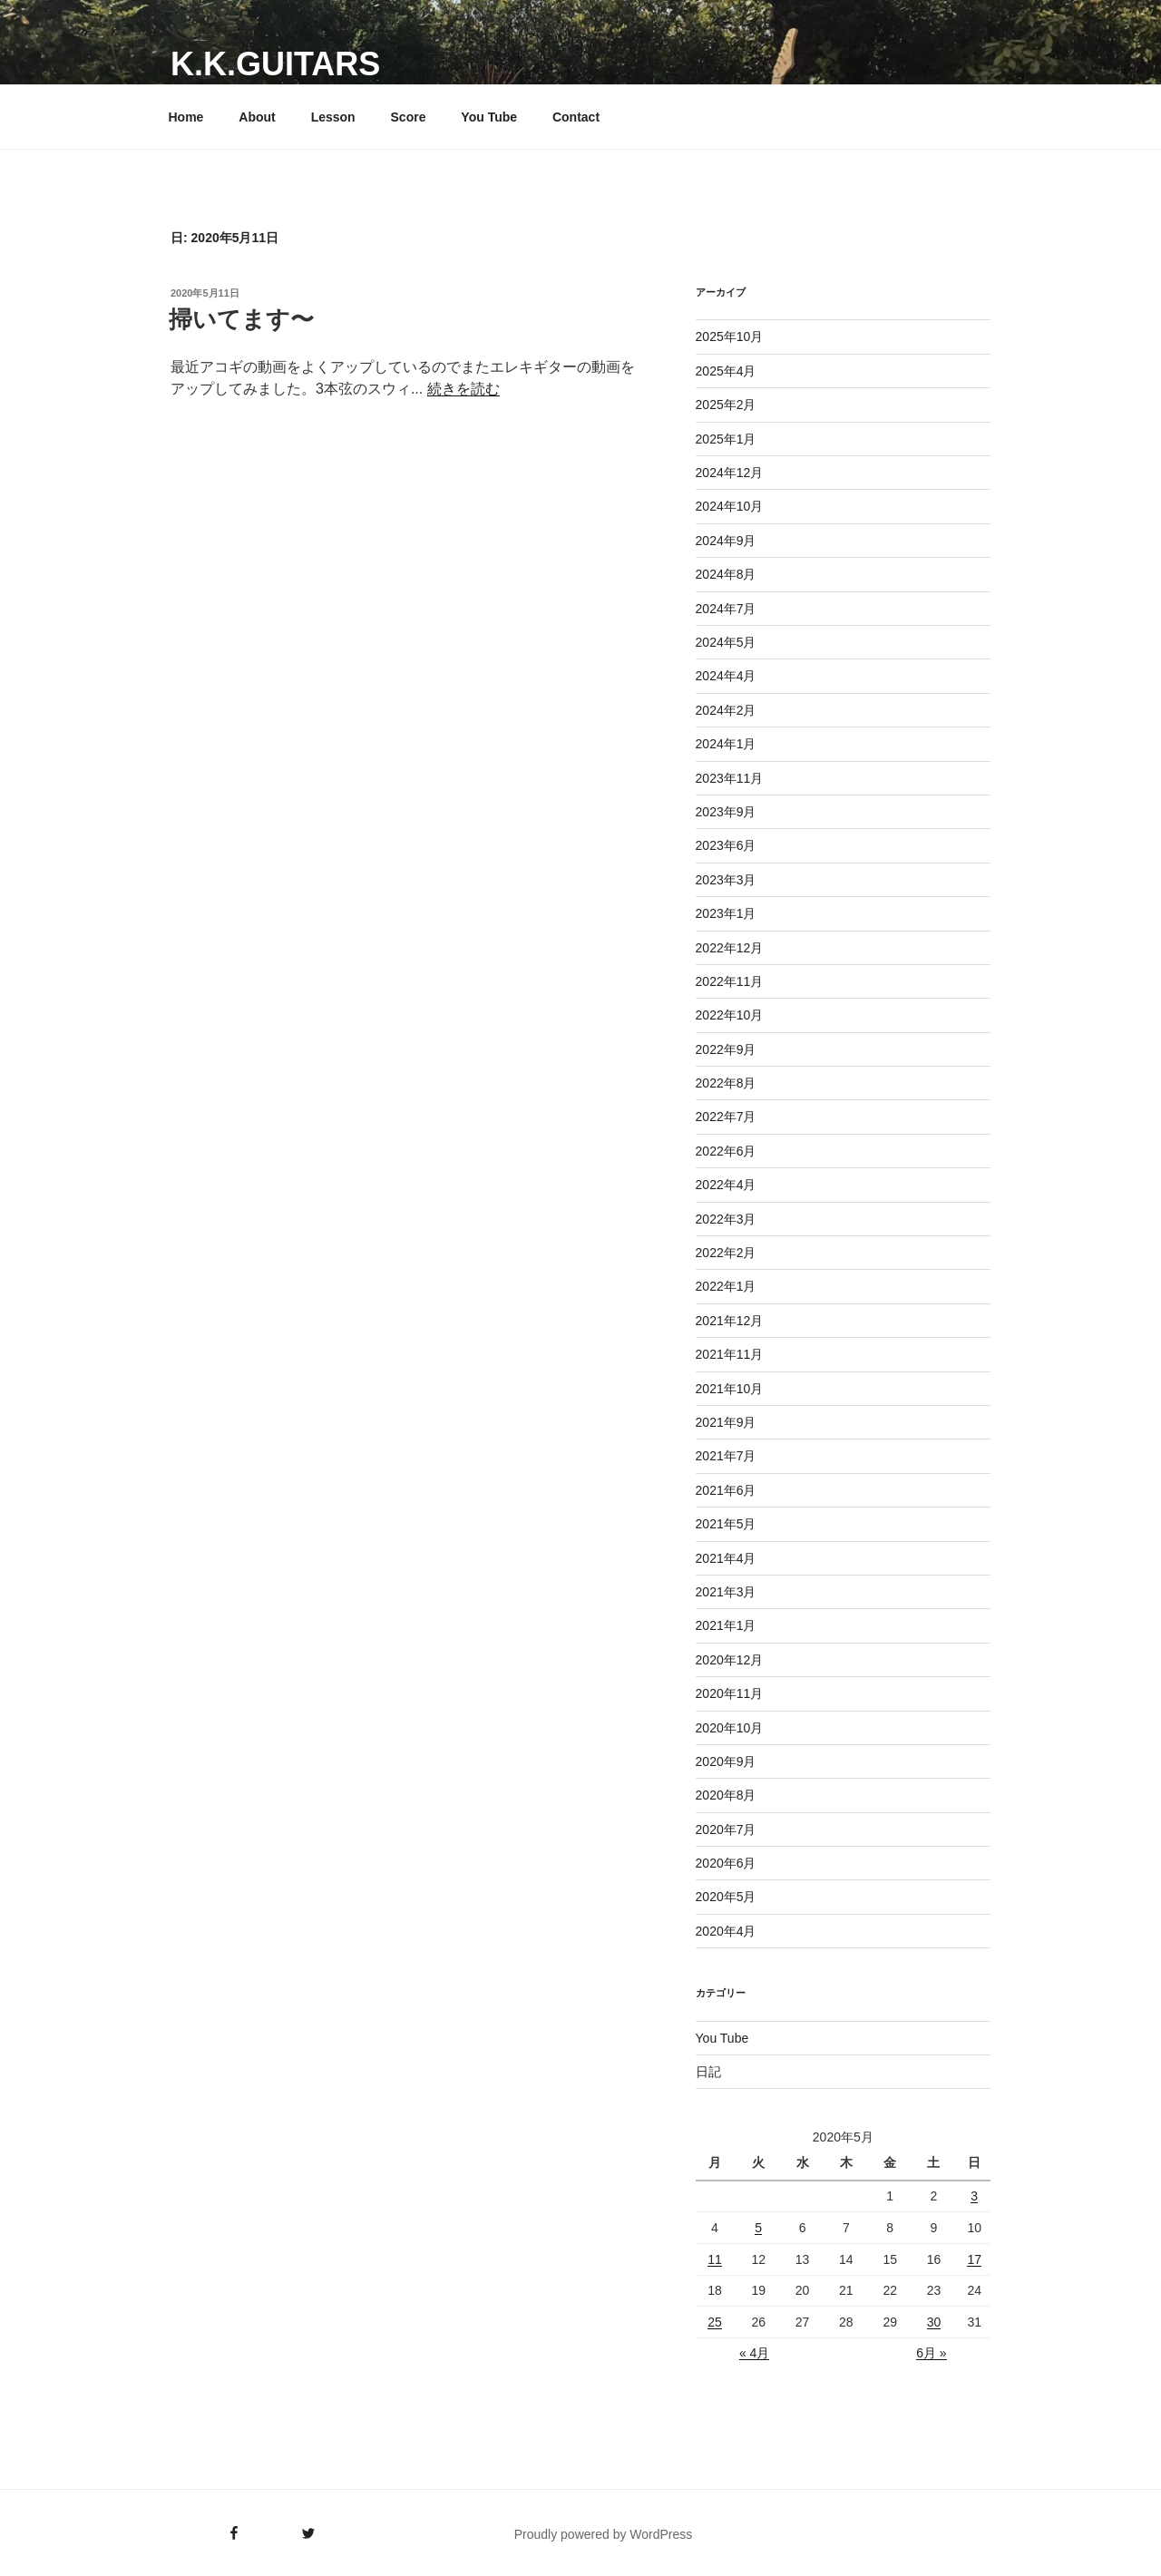  What do you see at coordinates (257, 117) in the screenshot?
I see `About` at bounding box center [257, 117].